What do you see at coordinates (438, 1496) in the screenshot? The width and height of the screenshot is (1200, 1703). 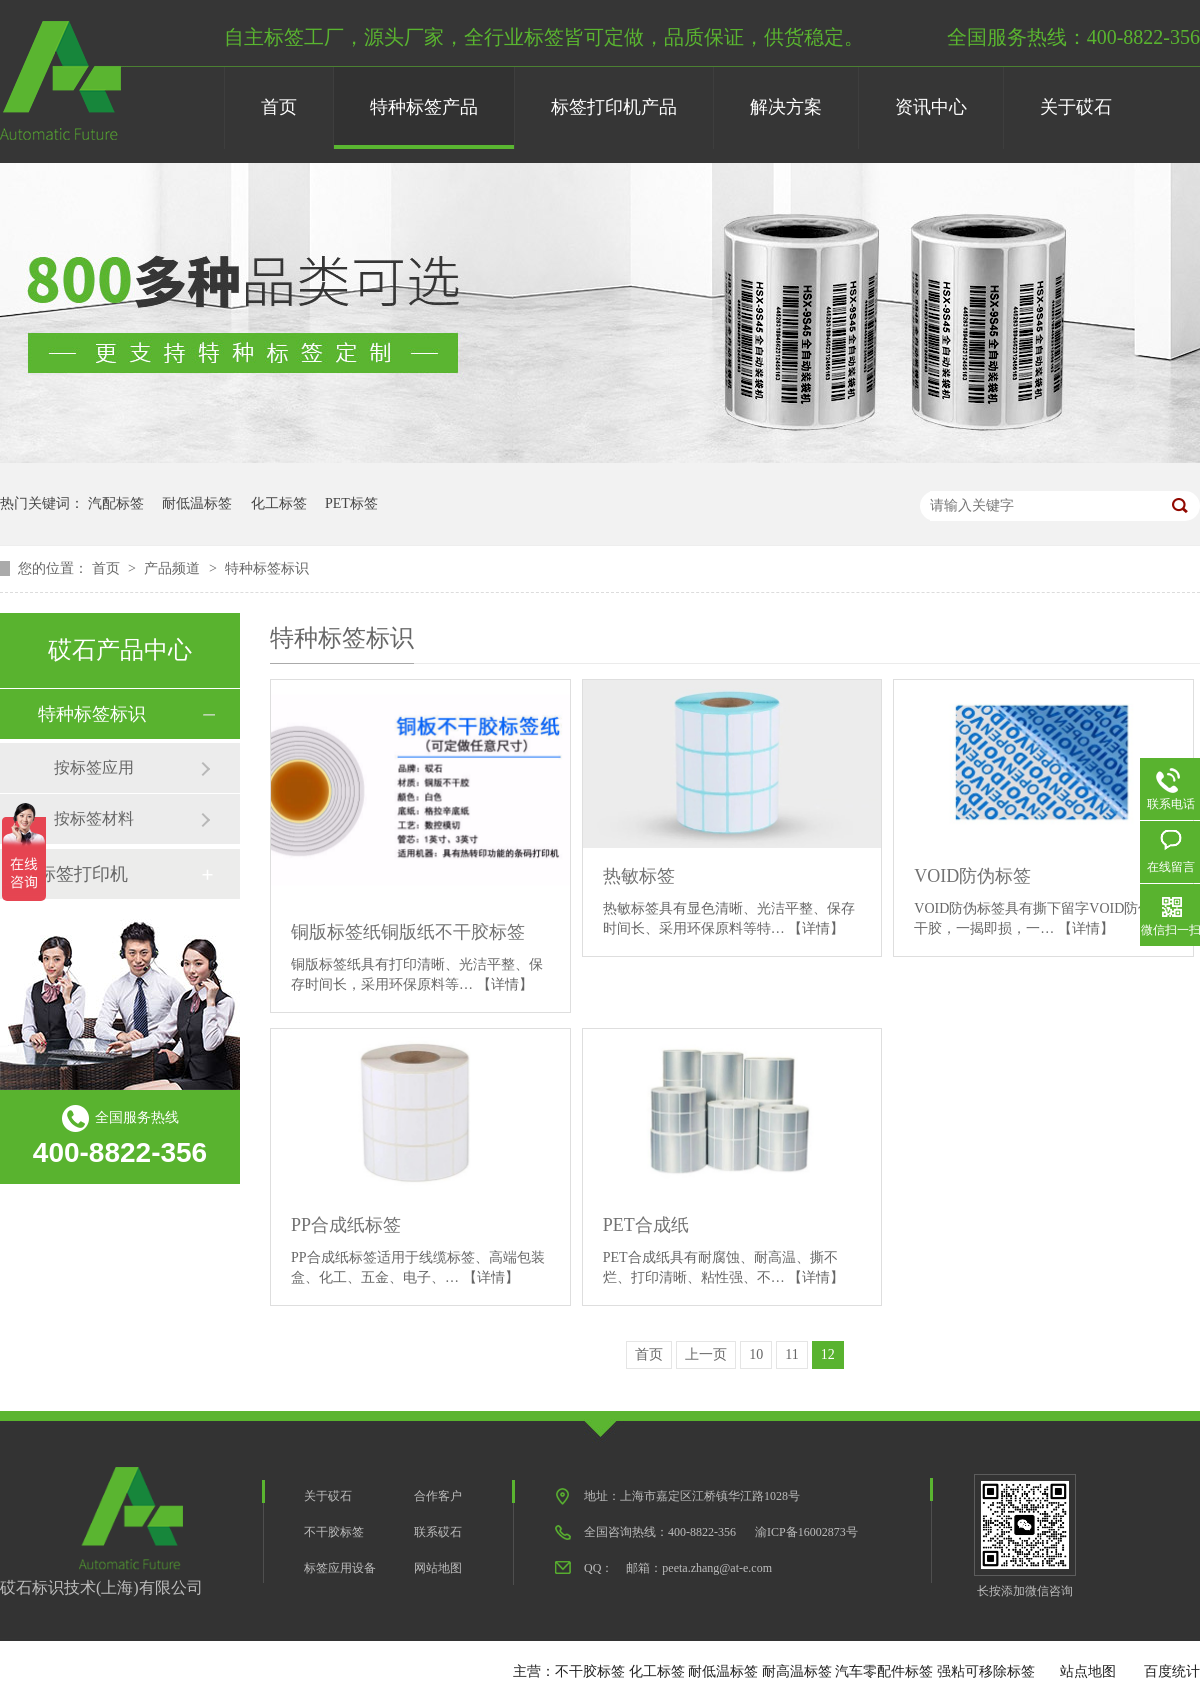 I see `合作客户` at bounding box center [438, 1496].